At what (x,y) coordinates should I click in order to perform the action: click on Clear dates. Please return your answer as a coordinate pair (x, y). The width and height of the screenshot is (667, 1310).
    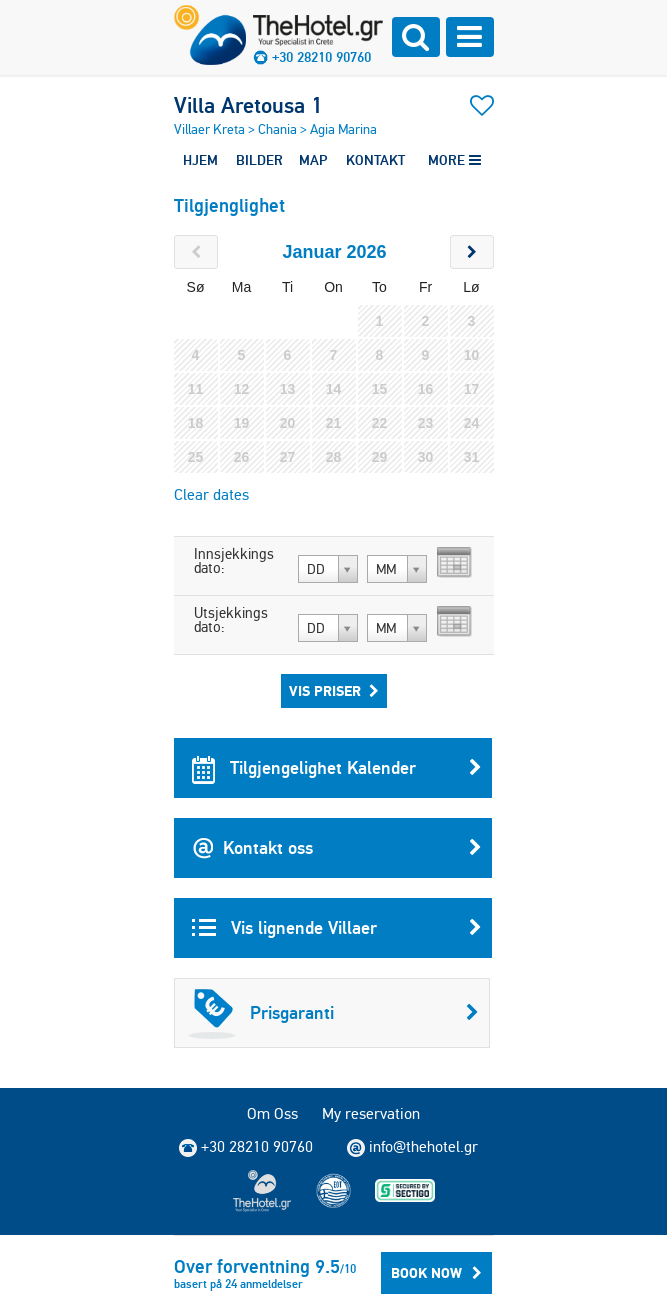
    Looking at the image, I should click on (211, 494).